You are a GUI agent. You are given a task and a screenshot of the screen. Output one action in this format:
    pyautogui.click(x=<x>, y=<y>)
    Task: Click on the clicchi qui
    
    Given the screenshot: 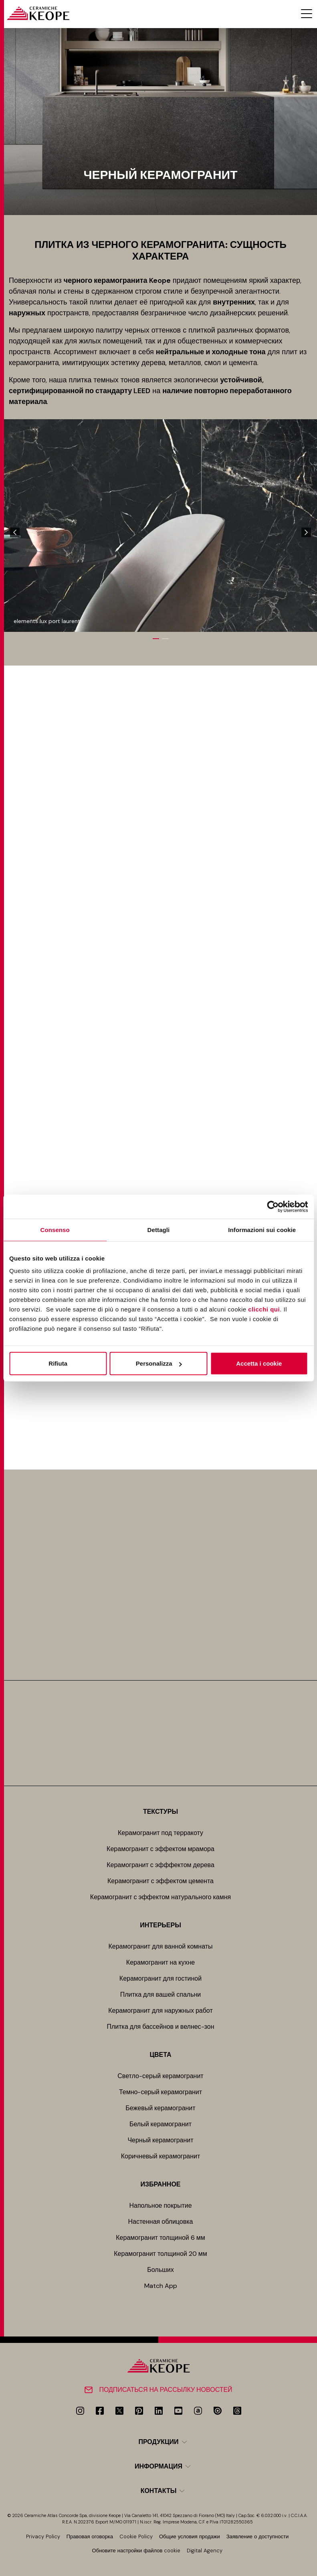 What is the action you would take?
    pyautogui.click(x=264, y=1309)
    